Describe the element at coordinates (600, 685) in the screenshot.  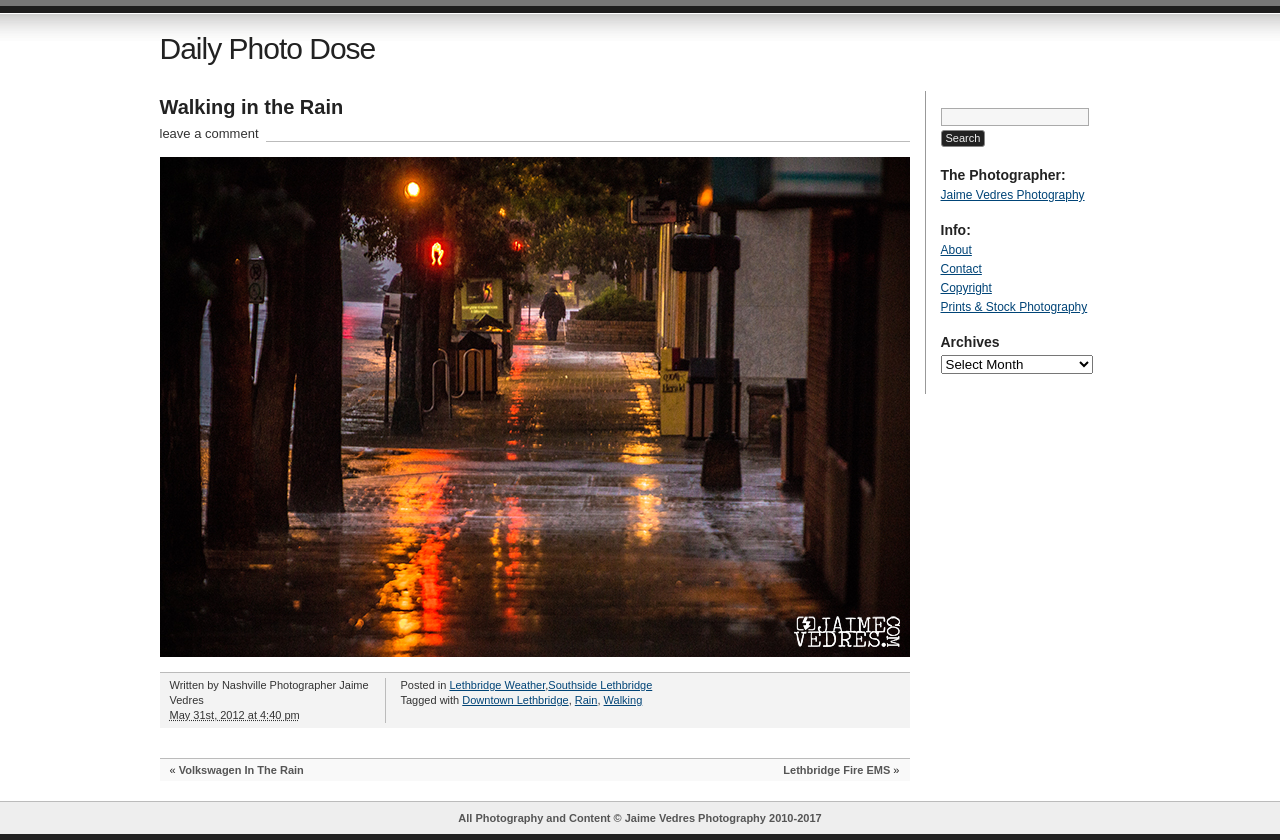
I see `Southside Lethbridge` at that location.